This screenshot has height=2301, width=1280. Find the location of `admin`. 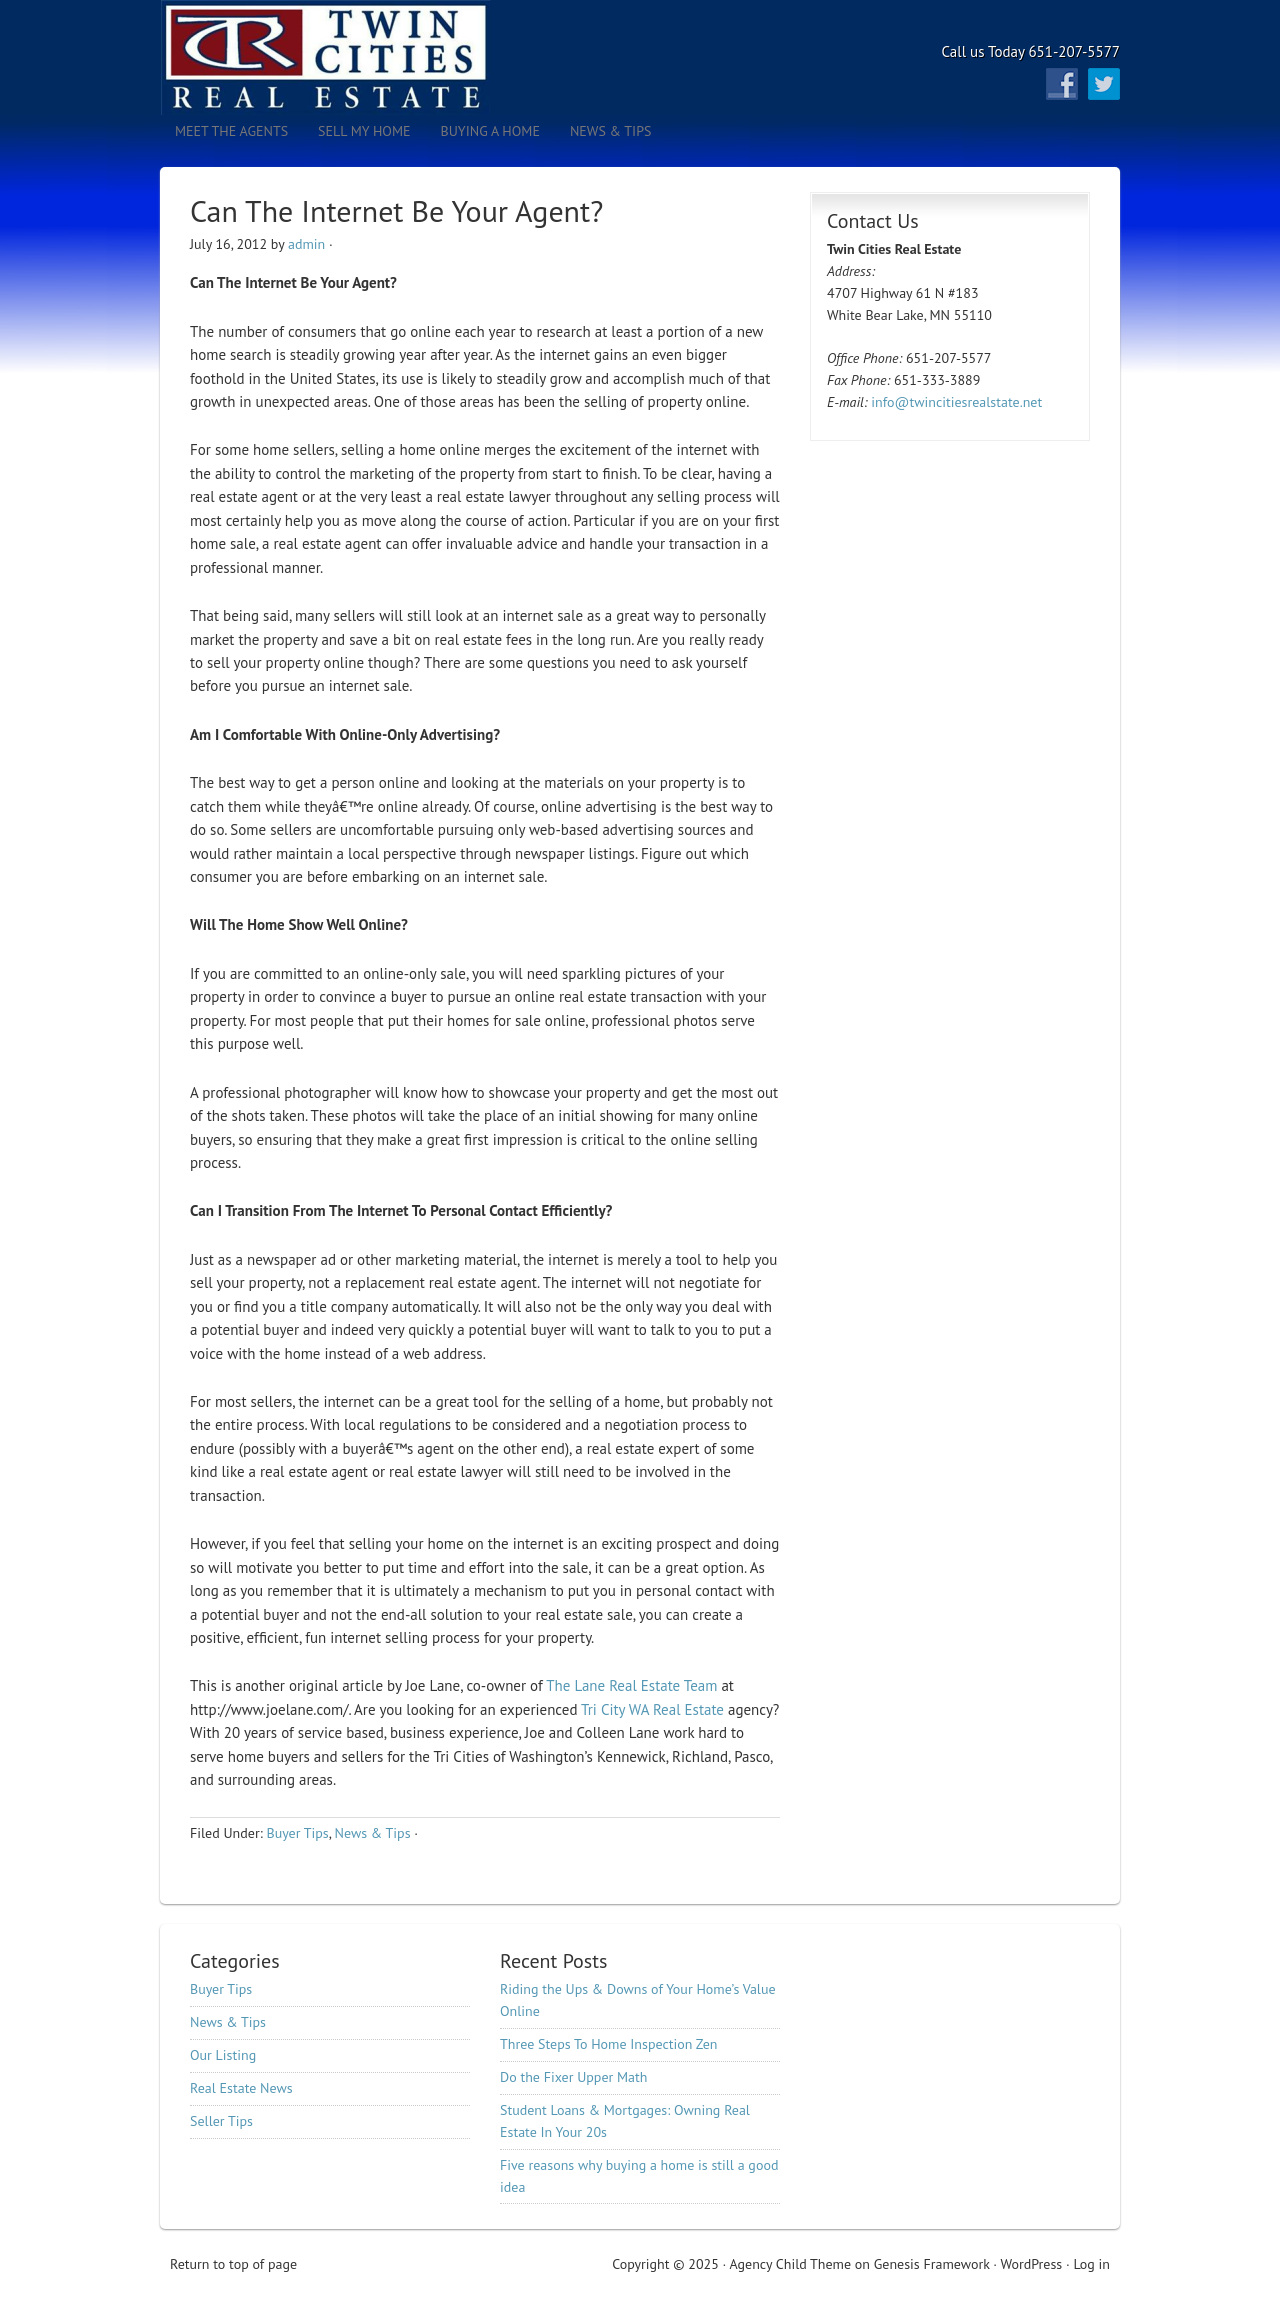

admin is located at coordinates (306, 244).